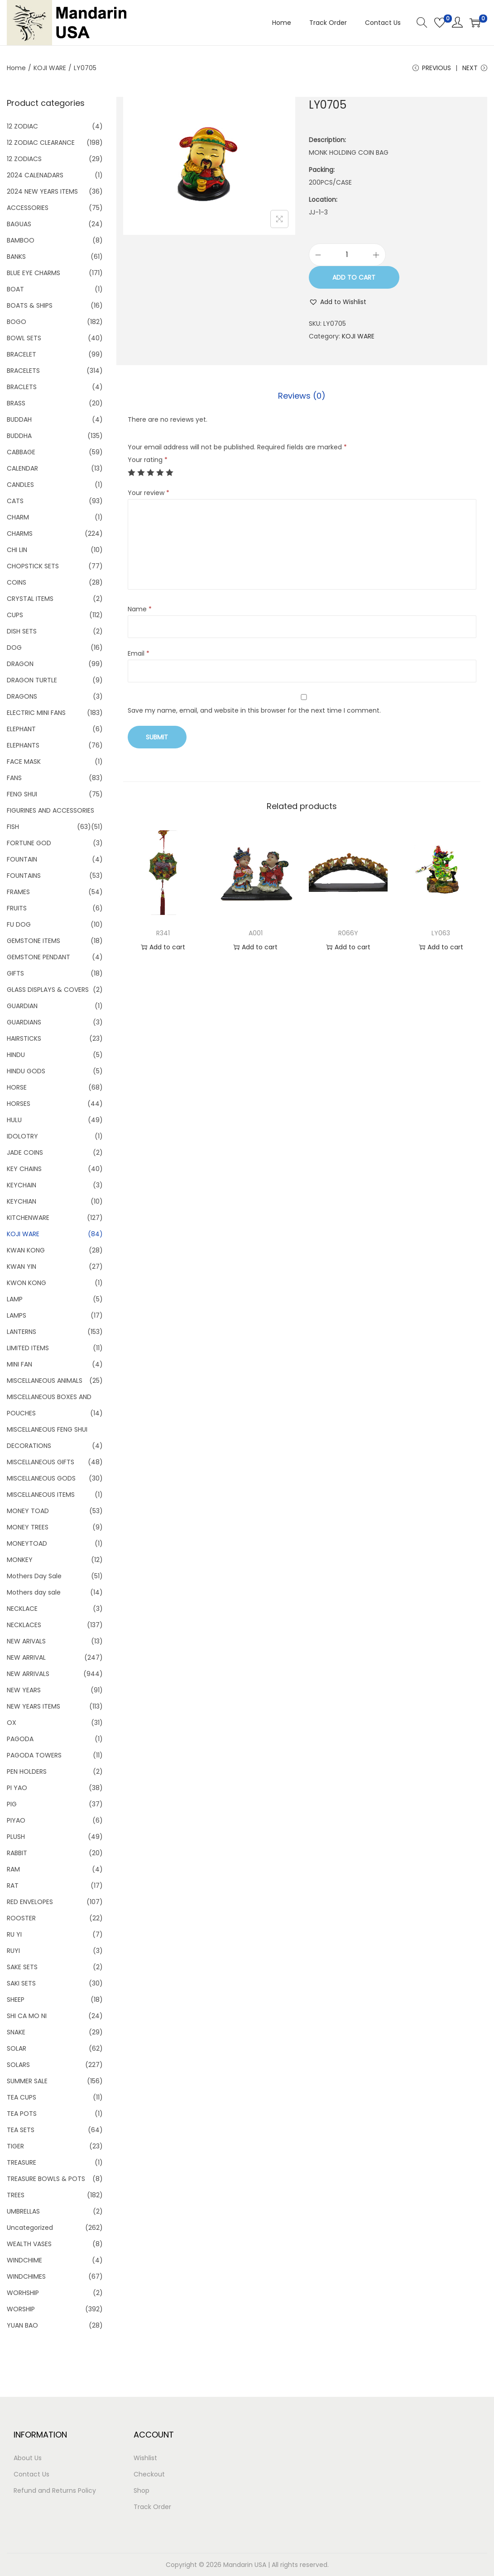 The width and height of the screenshot is (494, 2576). What do you see at coordinates (19, 224) in the screenshot?
I see `BAGUAS` at bounding box center [19, 224].